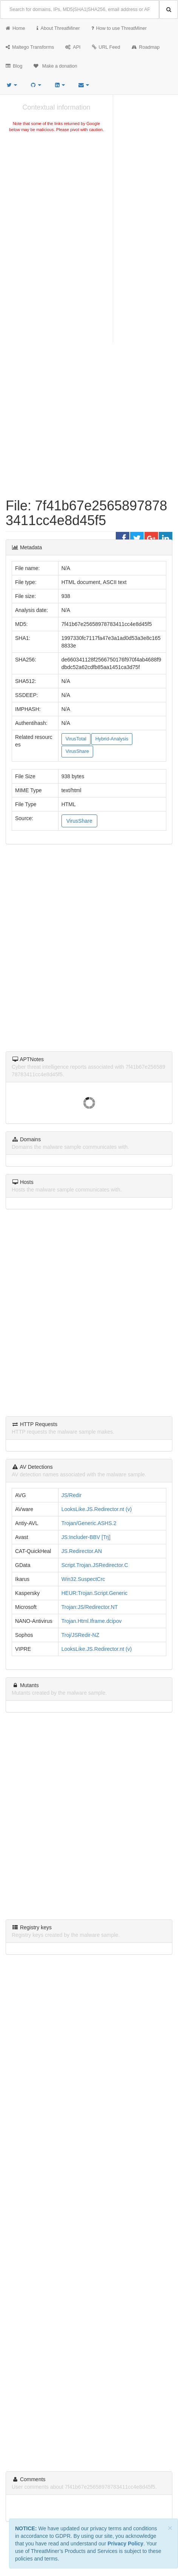  What do you see at coordinates (106, 47) in the screenshot?
I see `URL Feed` at bounding box center [106, 47].